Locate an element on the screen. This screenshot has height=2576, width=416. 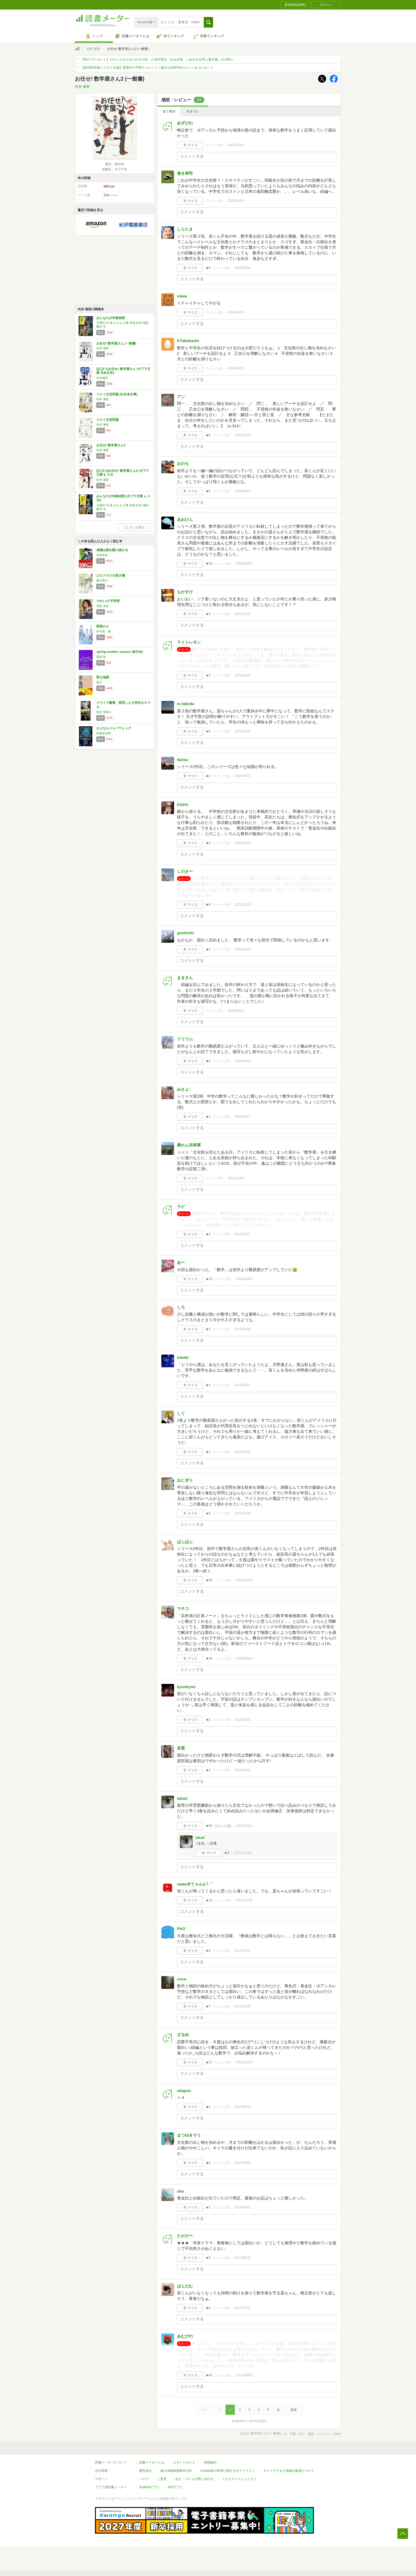
ライトレモン is located at coordinates (189, 642).